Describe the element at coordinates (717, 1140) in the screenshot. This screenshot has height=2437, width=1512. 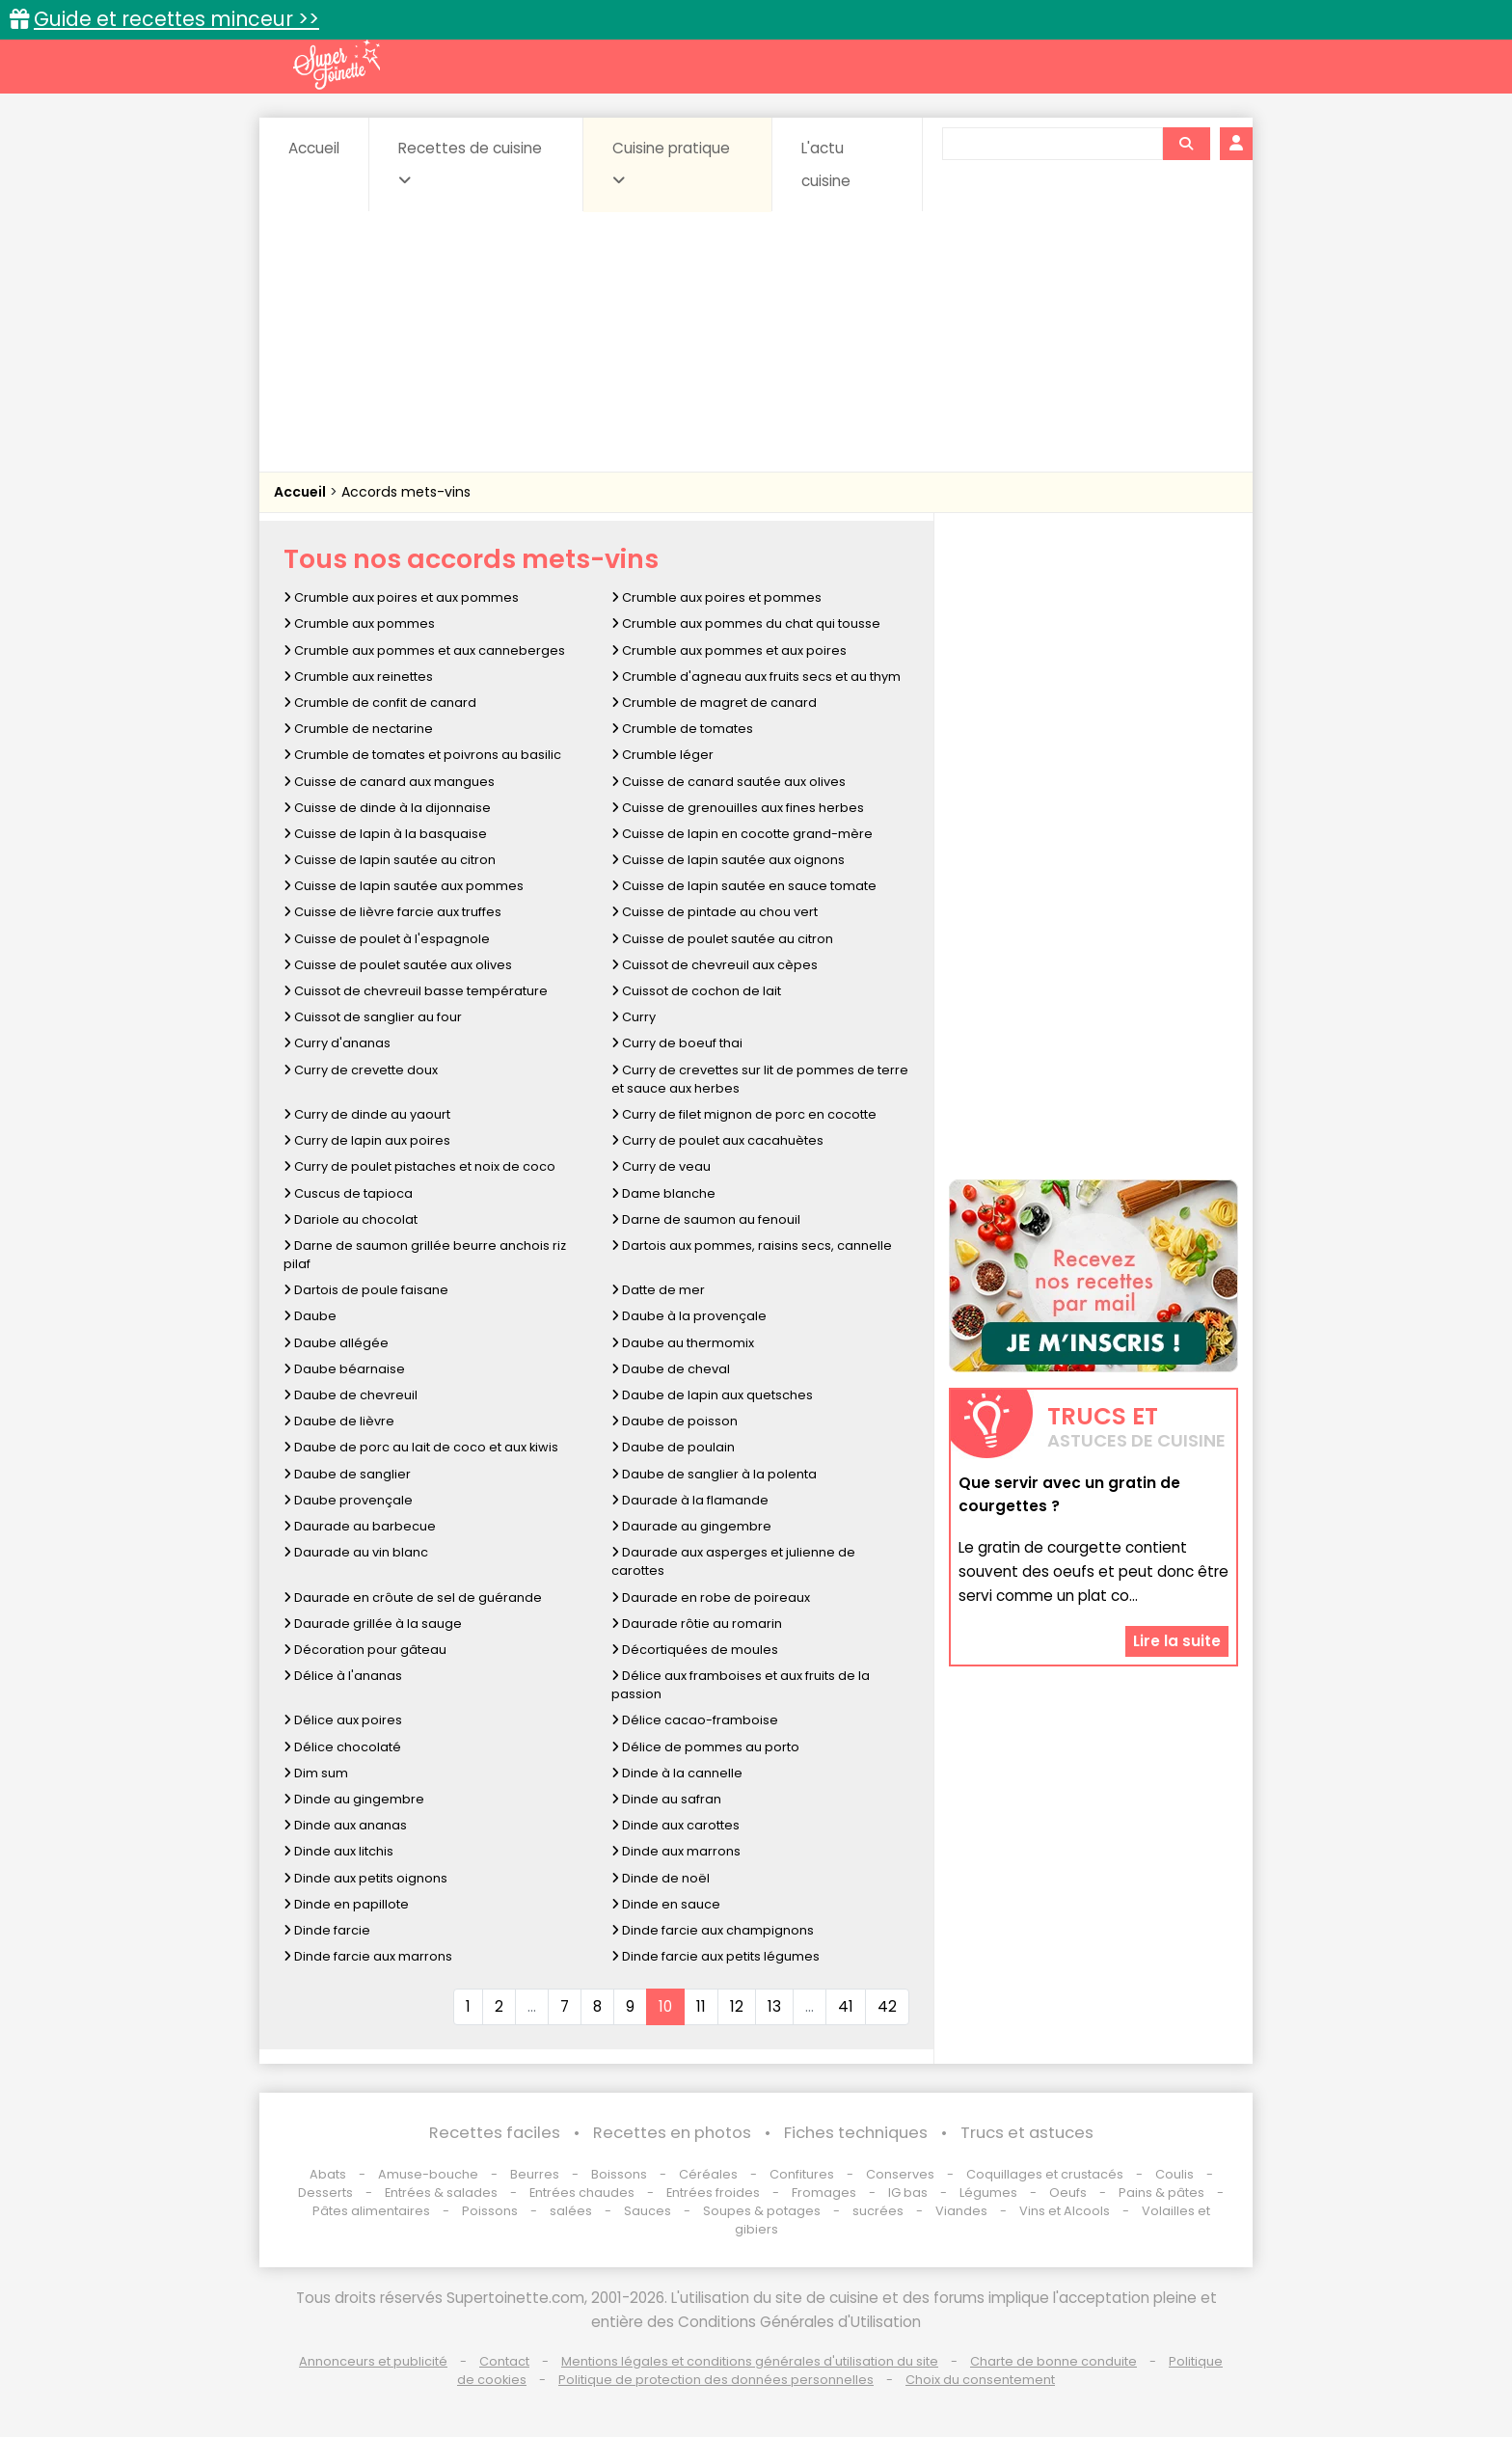
I see `Curry de poulet aux cacahuètes` at that location.